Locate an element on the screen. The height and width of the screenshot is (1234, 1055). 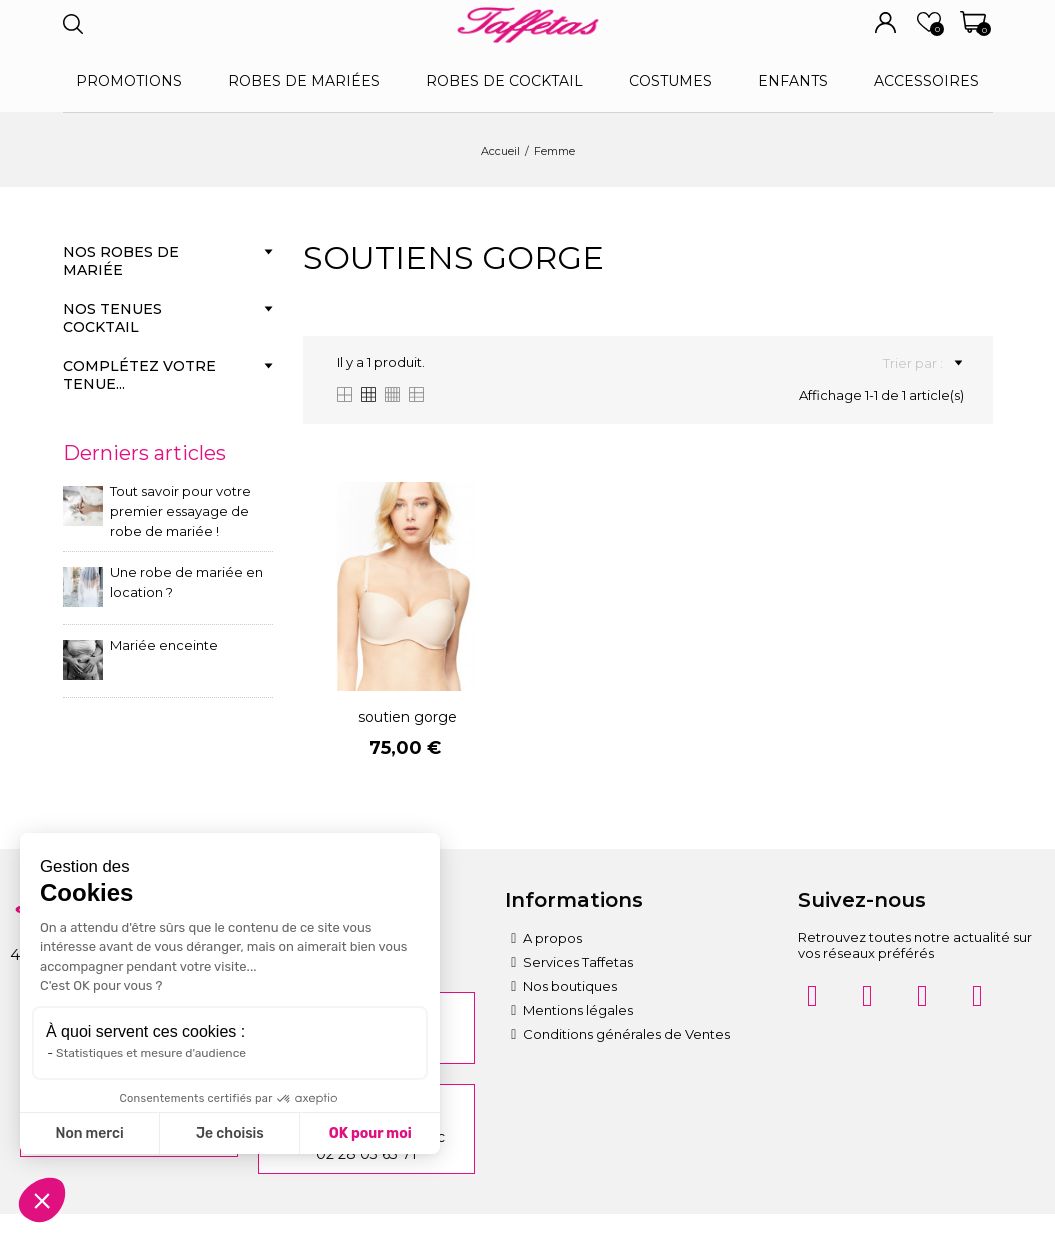
Nos tenues cocktail is located at coordinates (112, 318).